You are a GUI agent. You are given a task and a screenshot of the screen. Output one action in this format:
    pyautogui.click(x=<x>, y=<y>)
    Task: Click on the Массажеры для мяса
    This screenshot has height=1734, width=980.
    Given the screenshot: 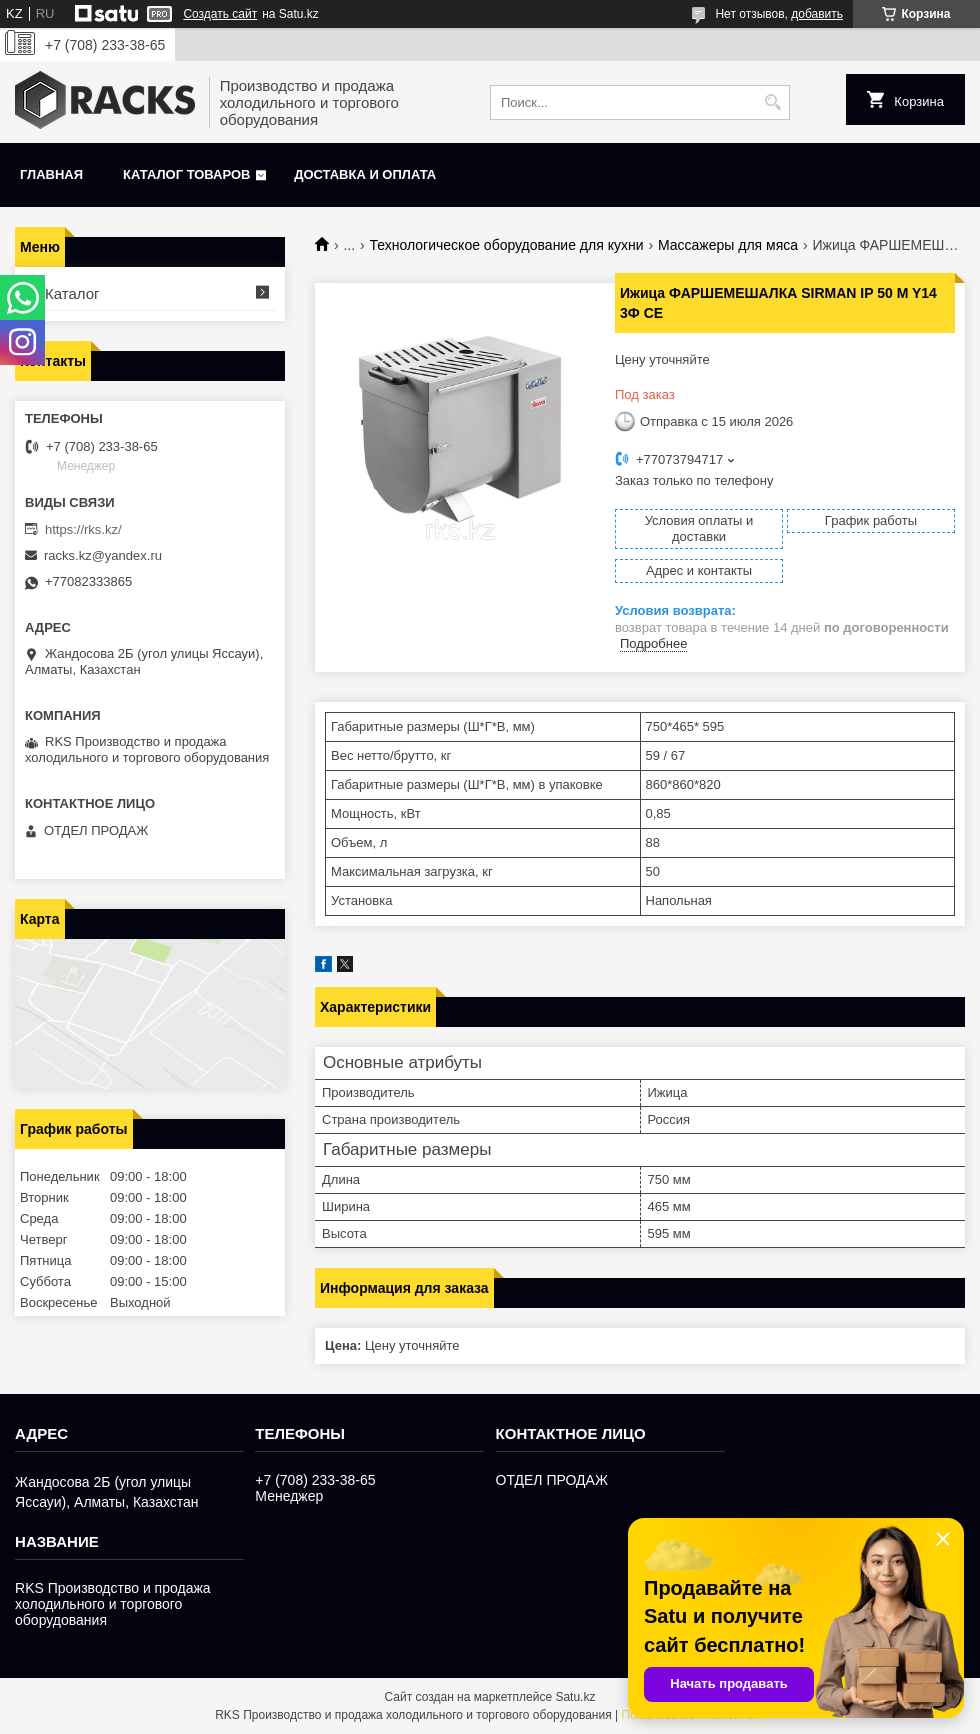 What is the action you would take?
    pyautogui.click(x=728, y=245)
    